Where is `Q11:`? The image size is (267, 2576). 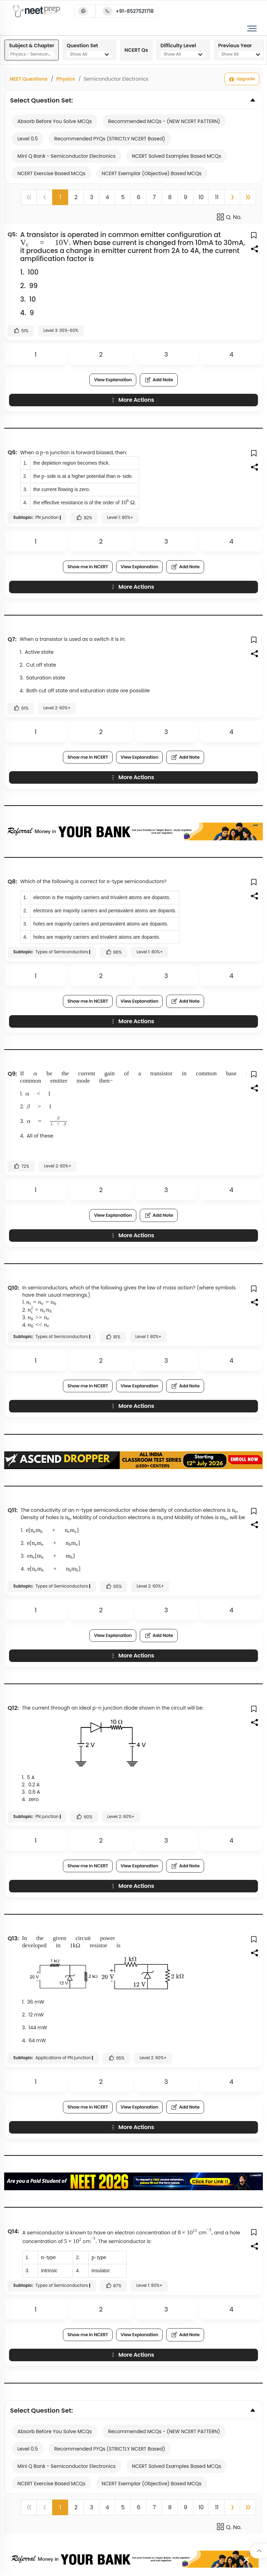 Q11: is located at coordinates (12, 1510).